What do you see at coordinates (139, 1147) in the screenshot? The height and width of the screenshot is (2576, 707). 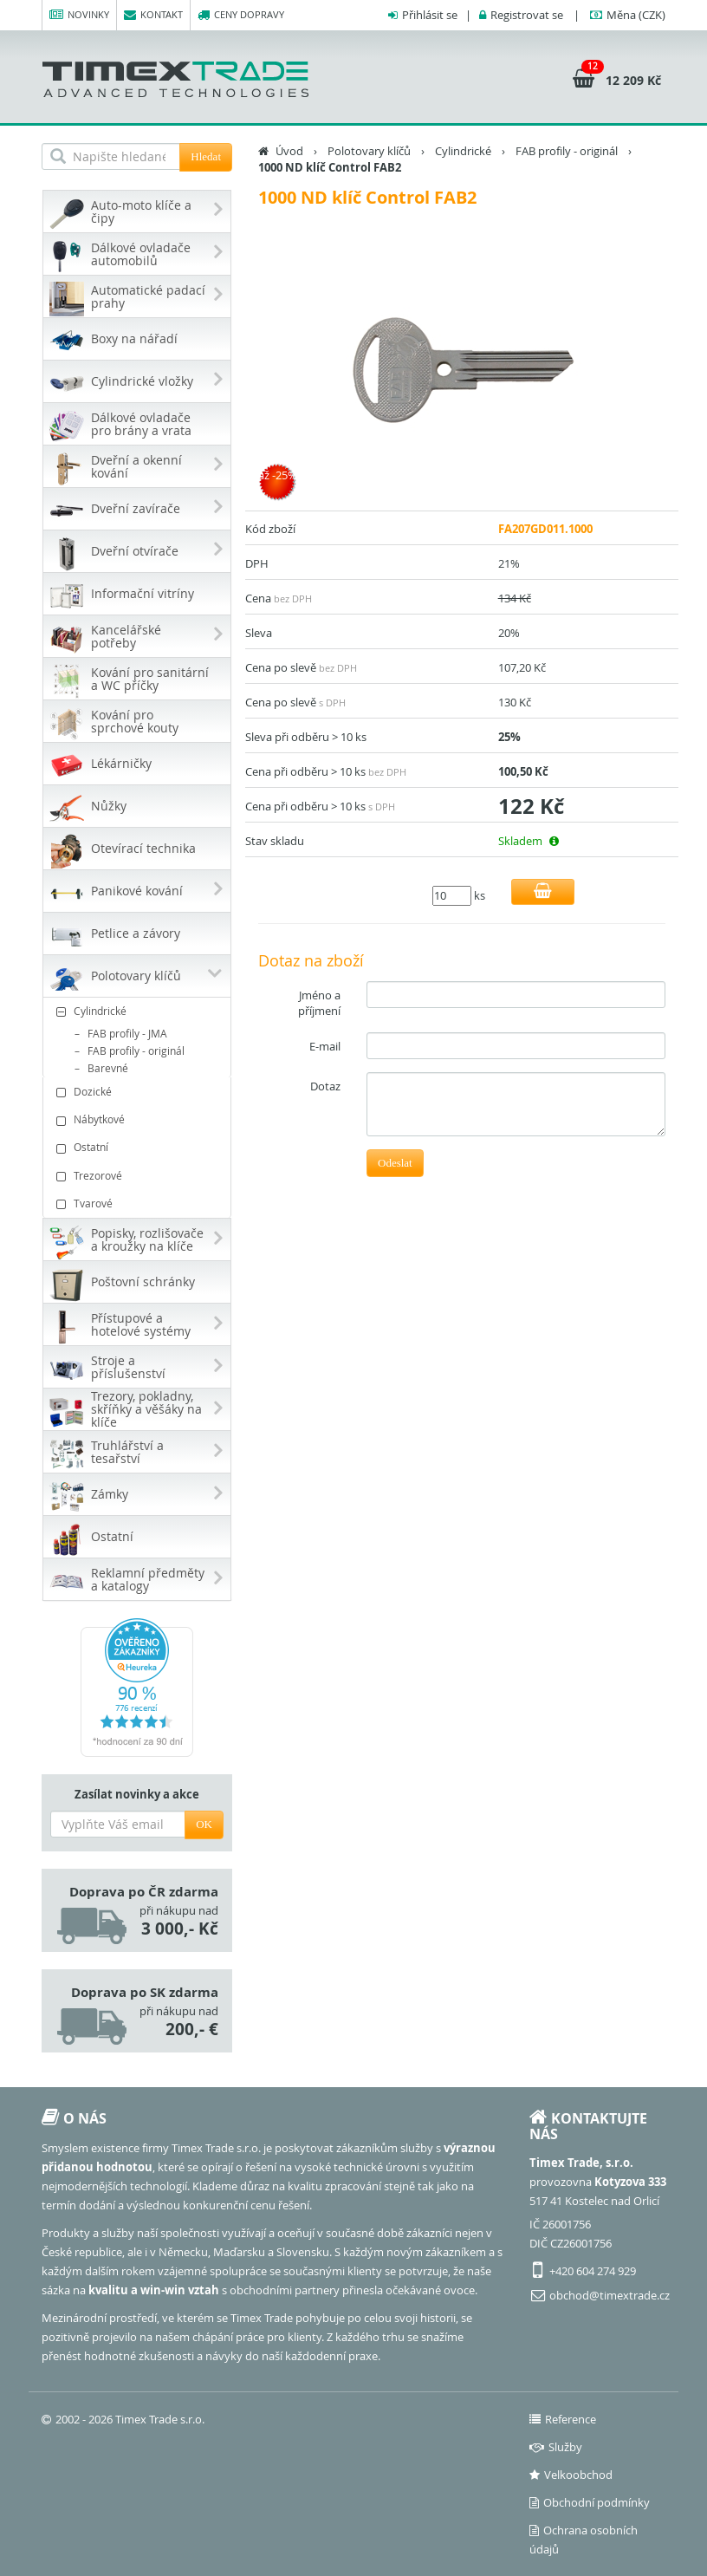 I see `Ostatní` at bounding box center [139, 1147].